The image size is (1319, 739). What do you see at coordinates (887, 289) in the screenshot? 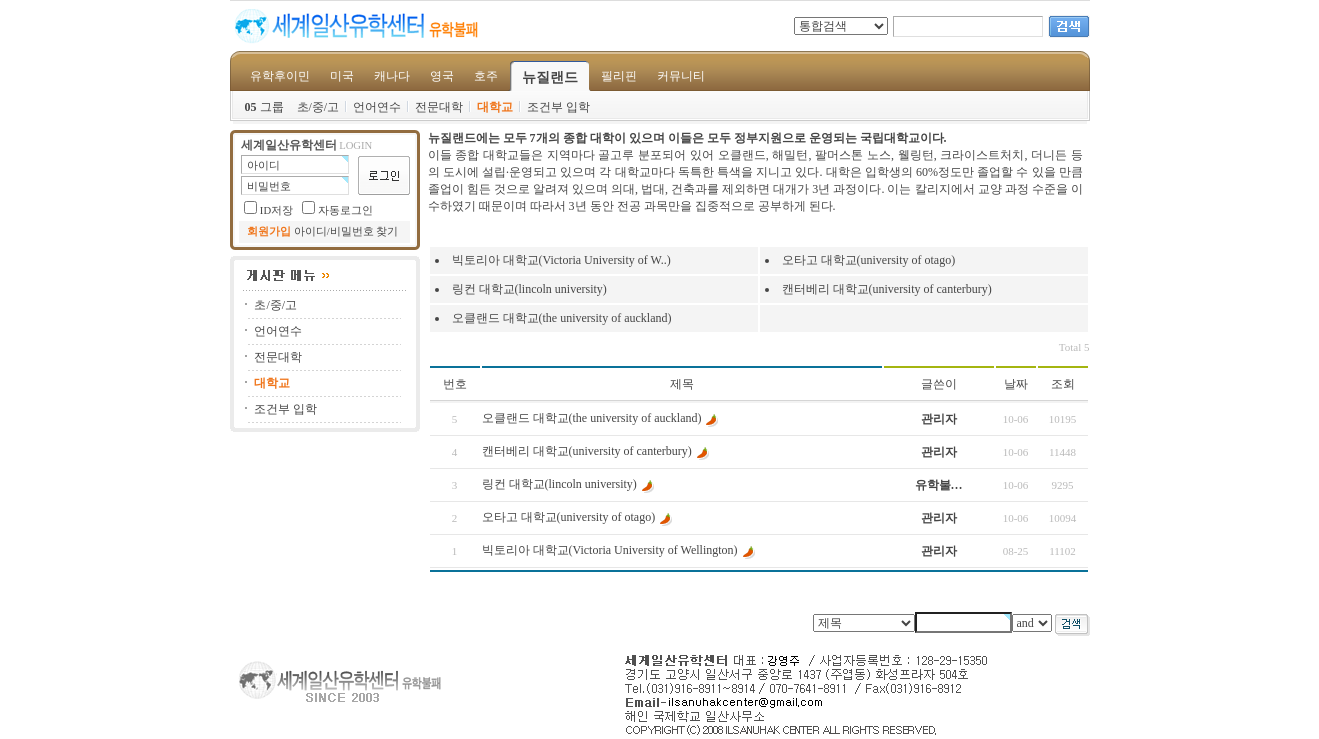
I see `캔터베리 대학교(university of canterbury)` at bounding box center [887, 289].